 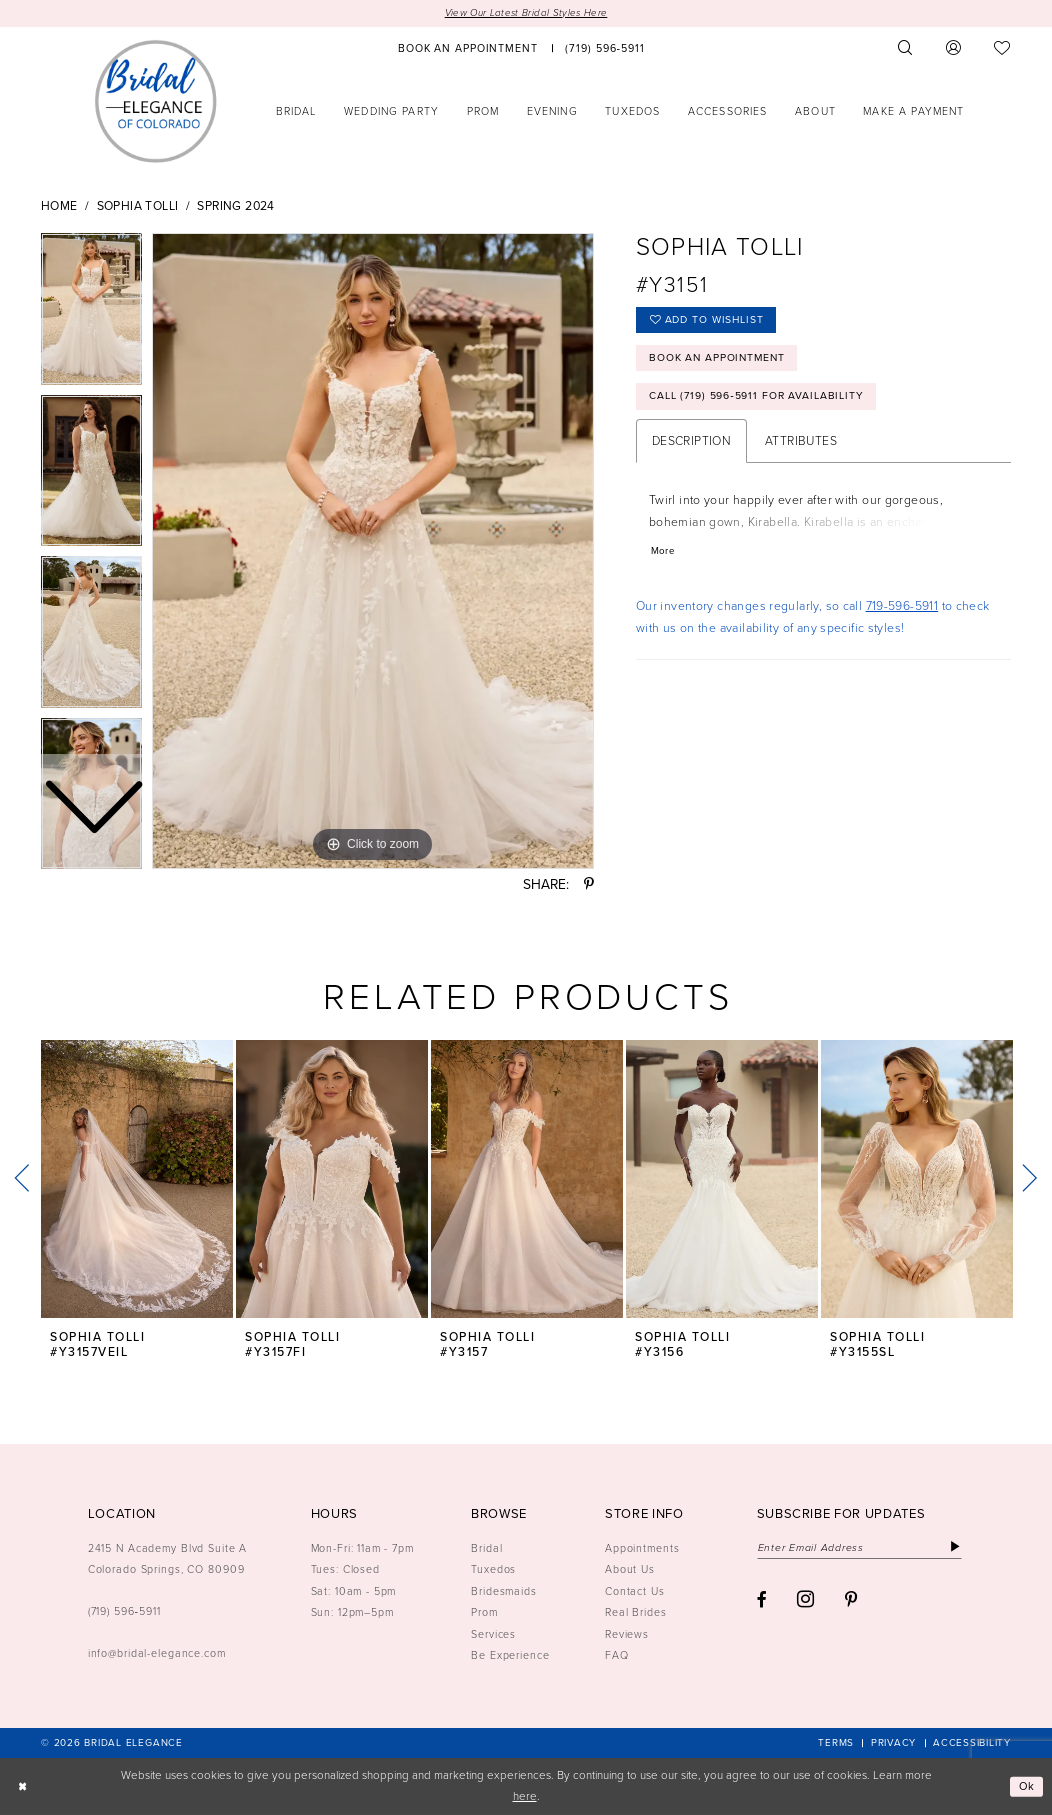 What do you see at coordinates (851, 1602) in the screenshot?
I see `[Visit our Pinterest - Opens in new tab]` at bounding box center [851, 1602].